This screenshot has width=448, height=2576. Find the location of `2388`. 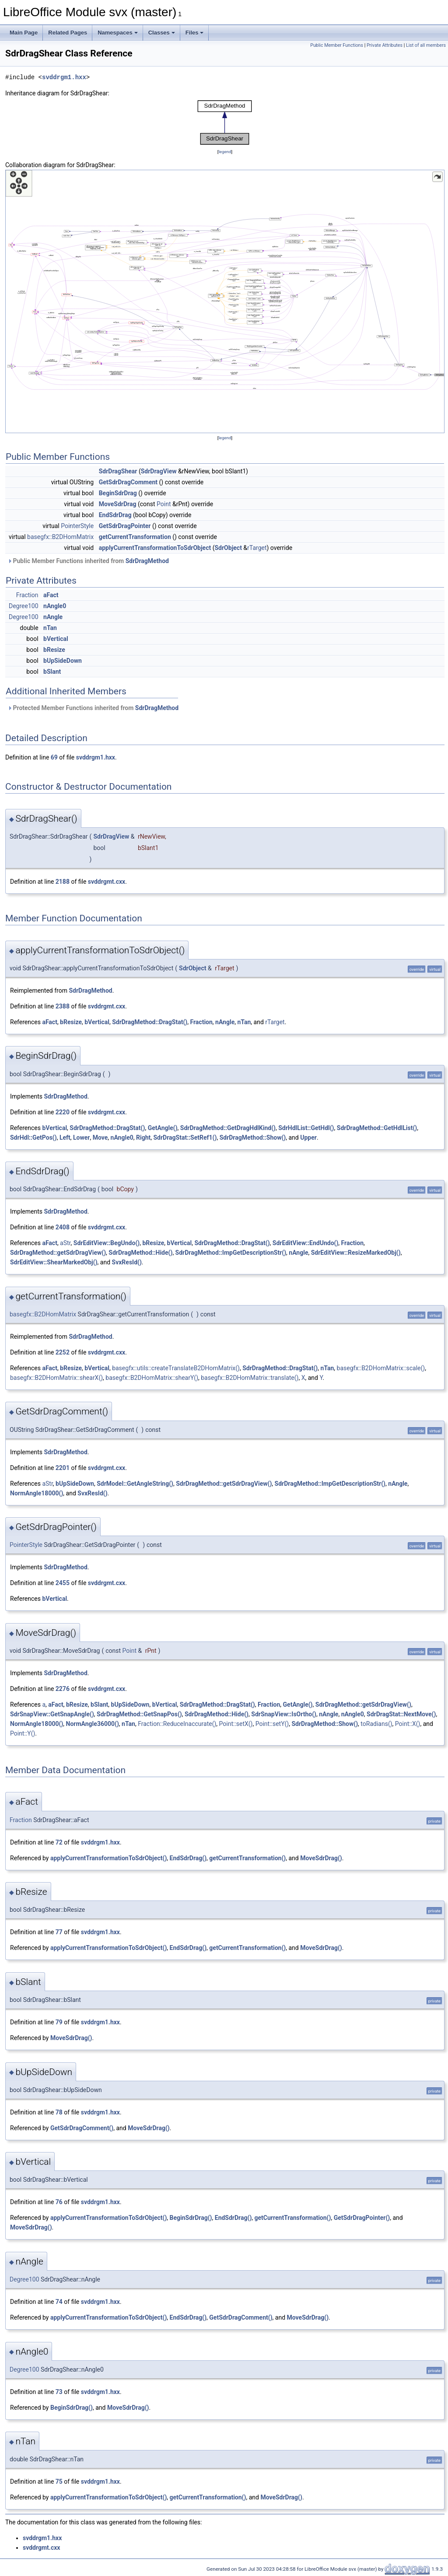

2388 is located at coordinates (63, 1006).